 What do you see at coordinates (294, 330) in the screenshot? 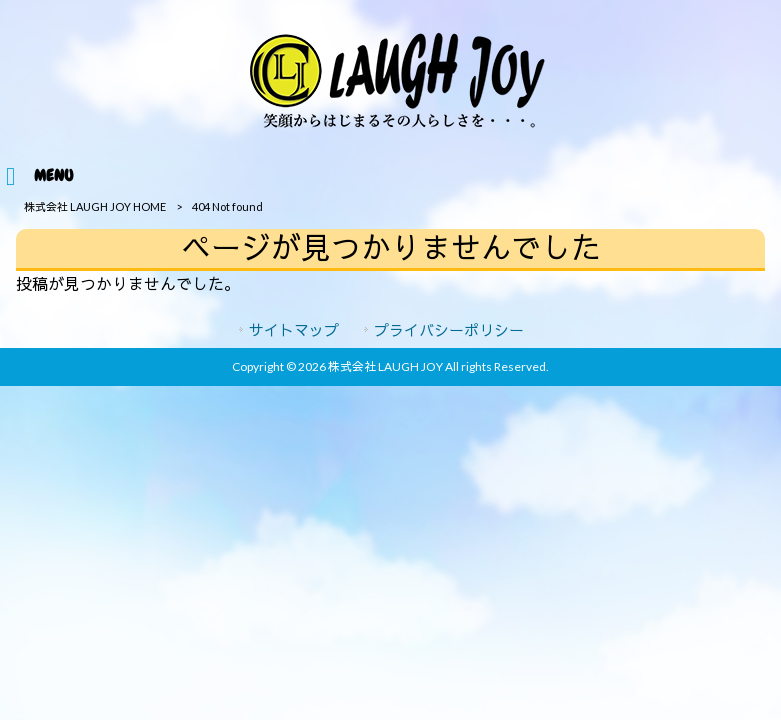
I see `サイトマップ` at bounding box center [294, 330].